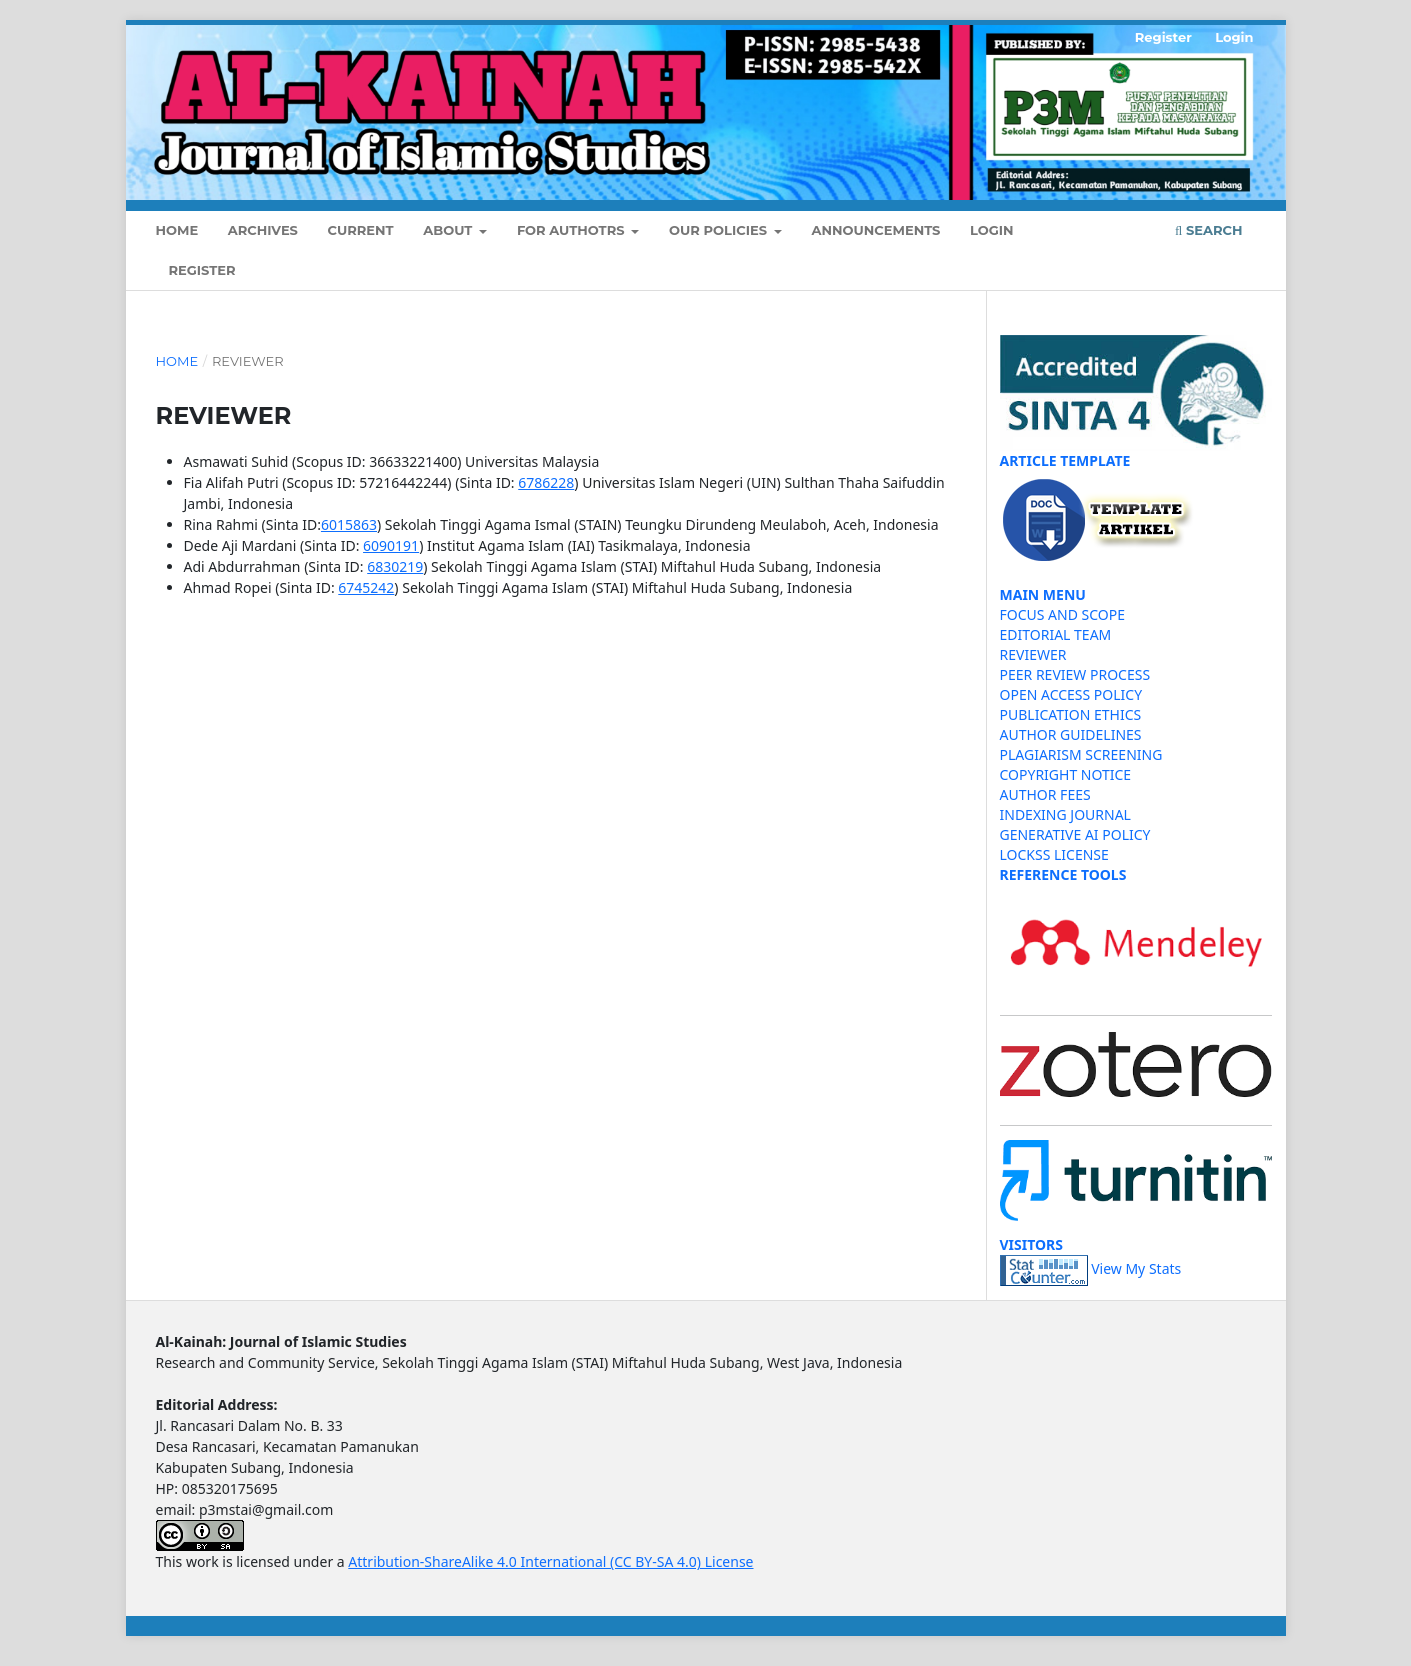  I want to click on REVIEWER, so click(1033, 654).